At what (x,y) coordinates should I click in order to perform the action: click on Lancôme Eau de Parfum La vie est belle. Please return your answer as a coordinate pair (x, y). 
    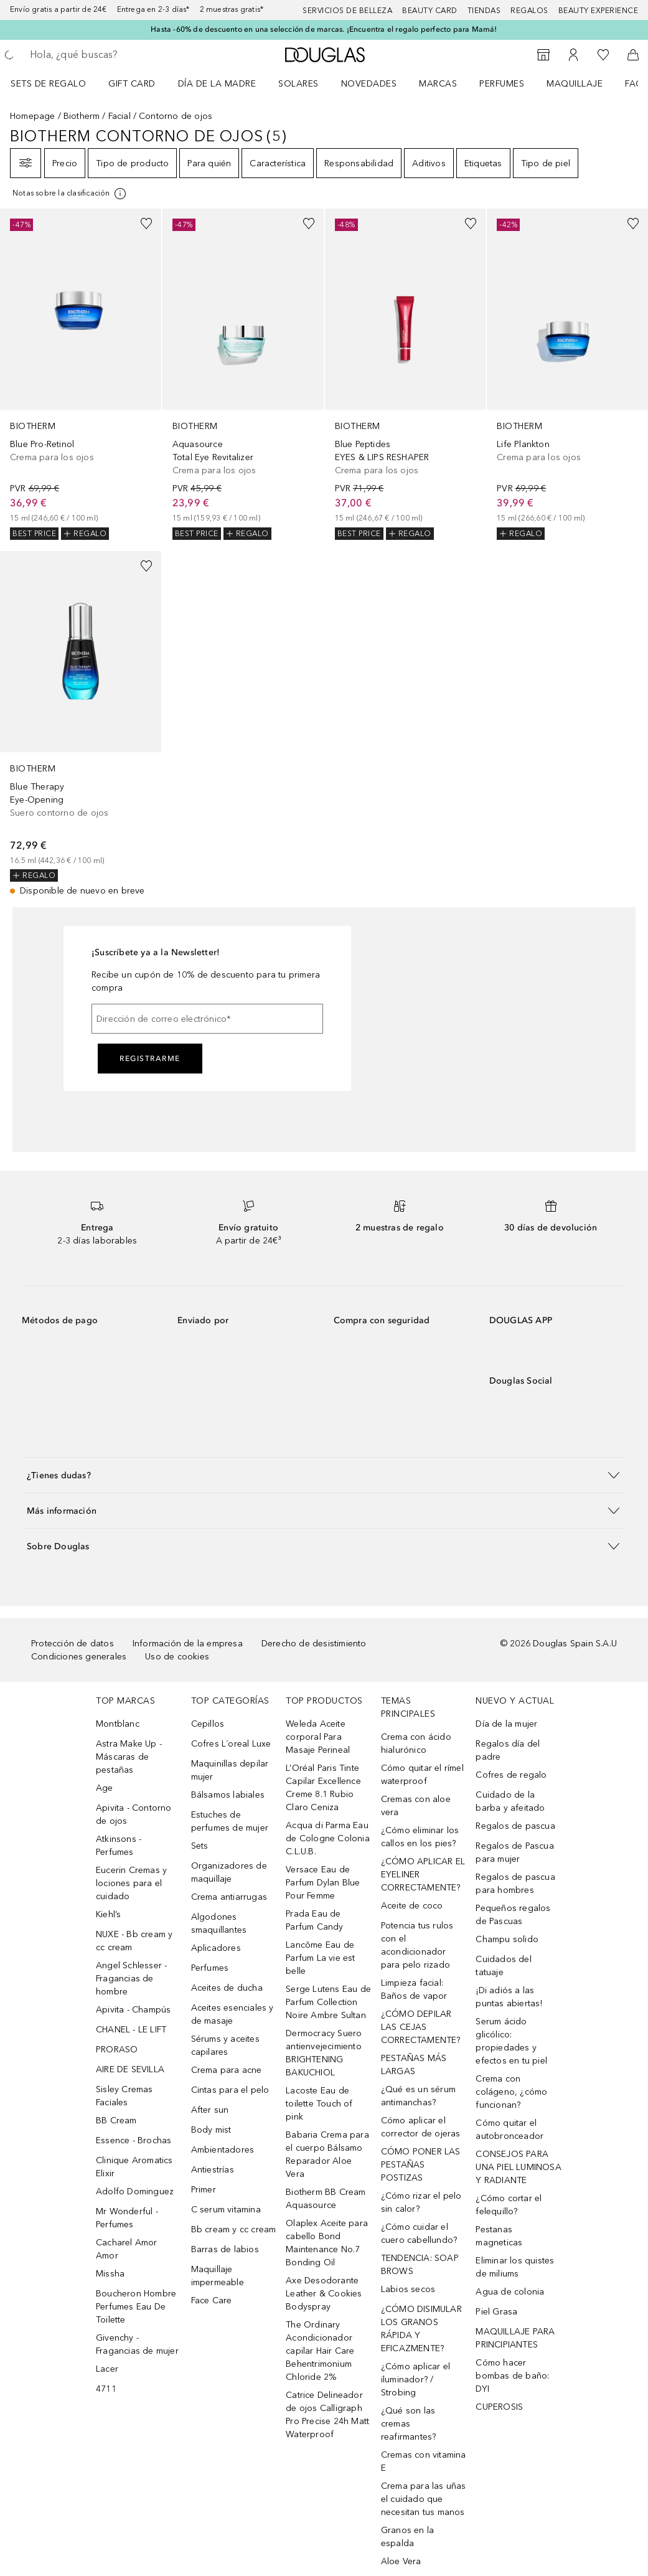
    Looking at the image, I should click on (320, 1958).